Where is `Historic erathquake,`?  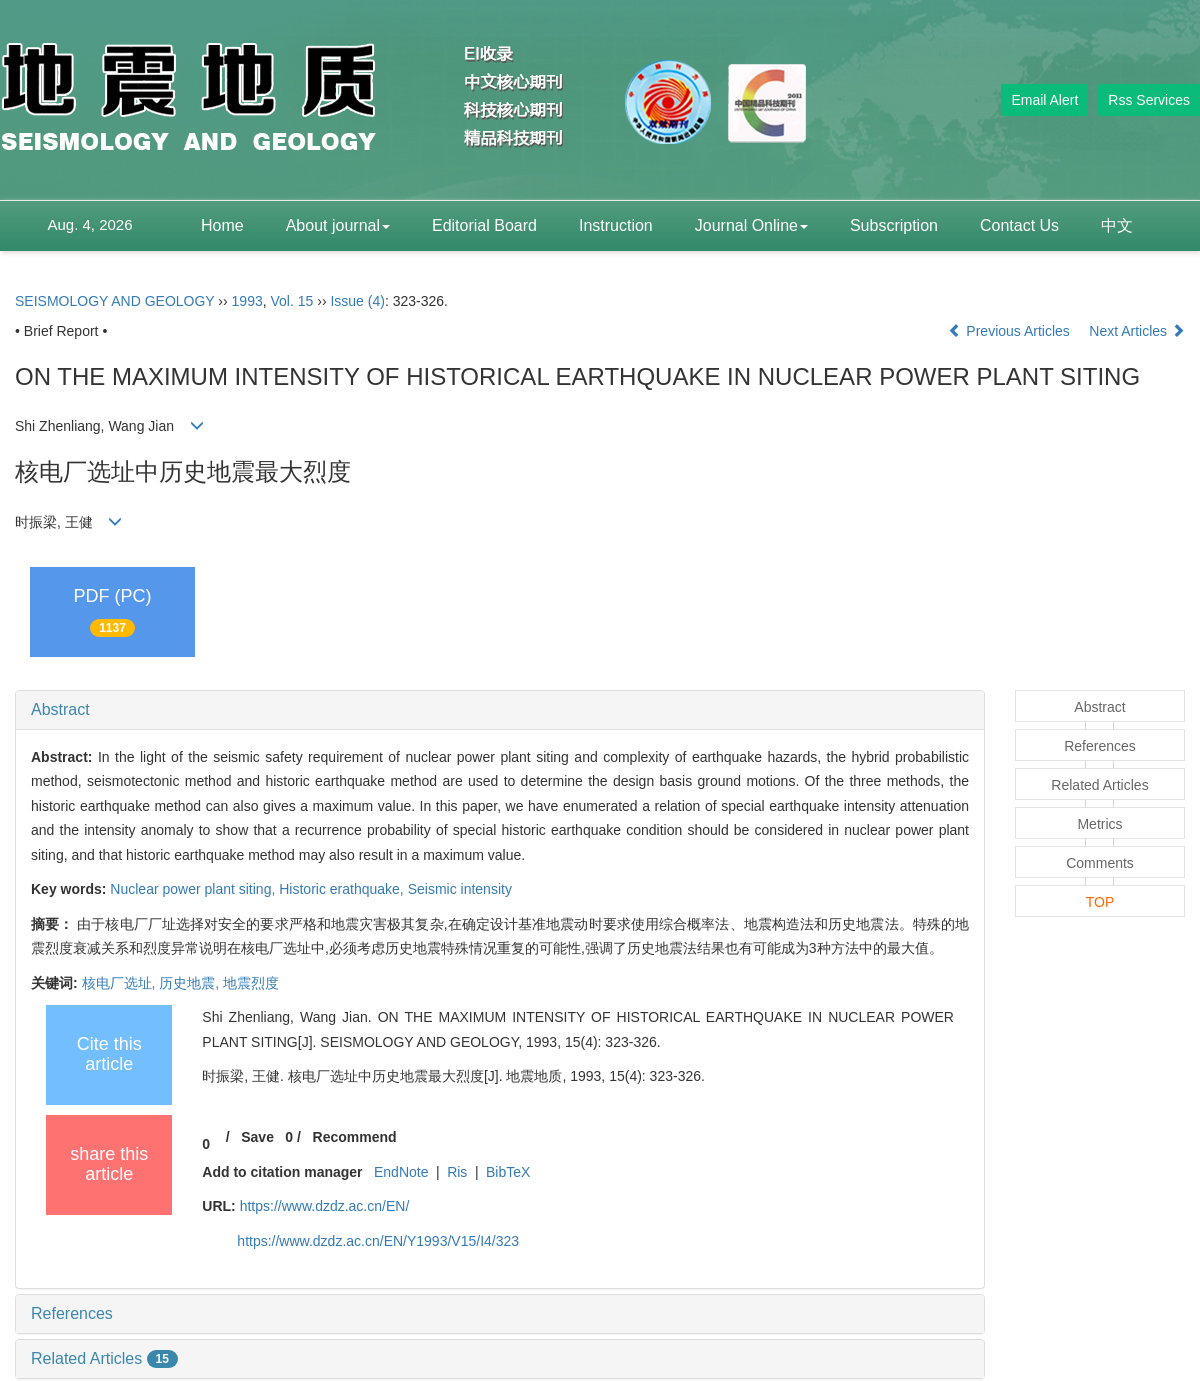
Historic erathquake, is located at coordinates (343, 889).